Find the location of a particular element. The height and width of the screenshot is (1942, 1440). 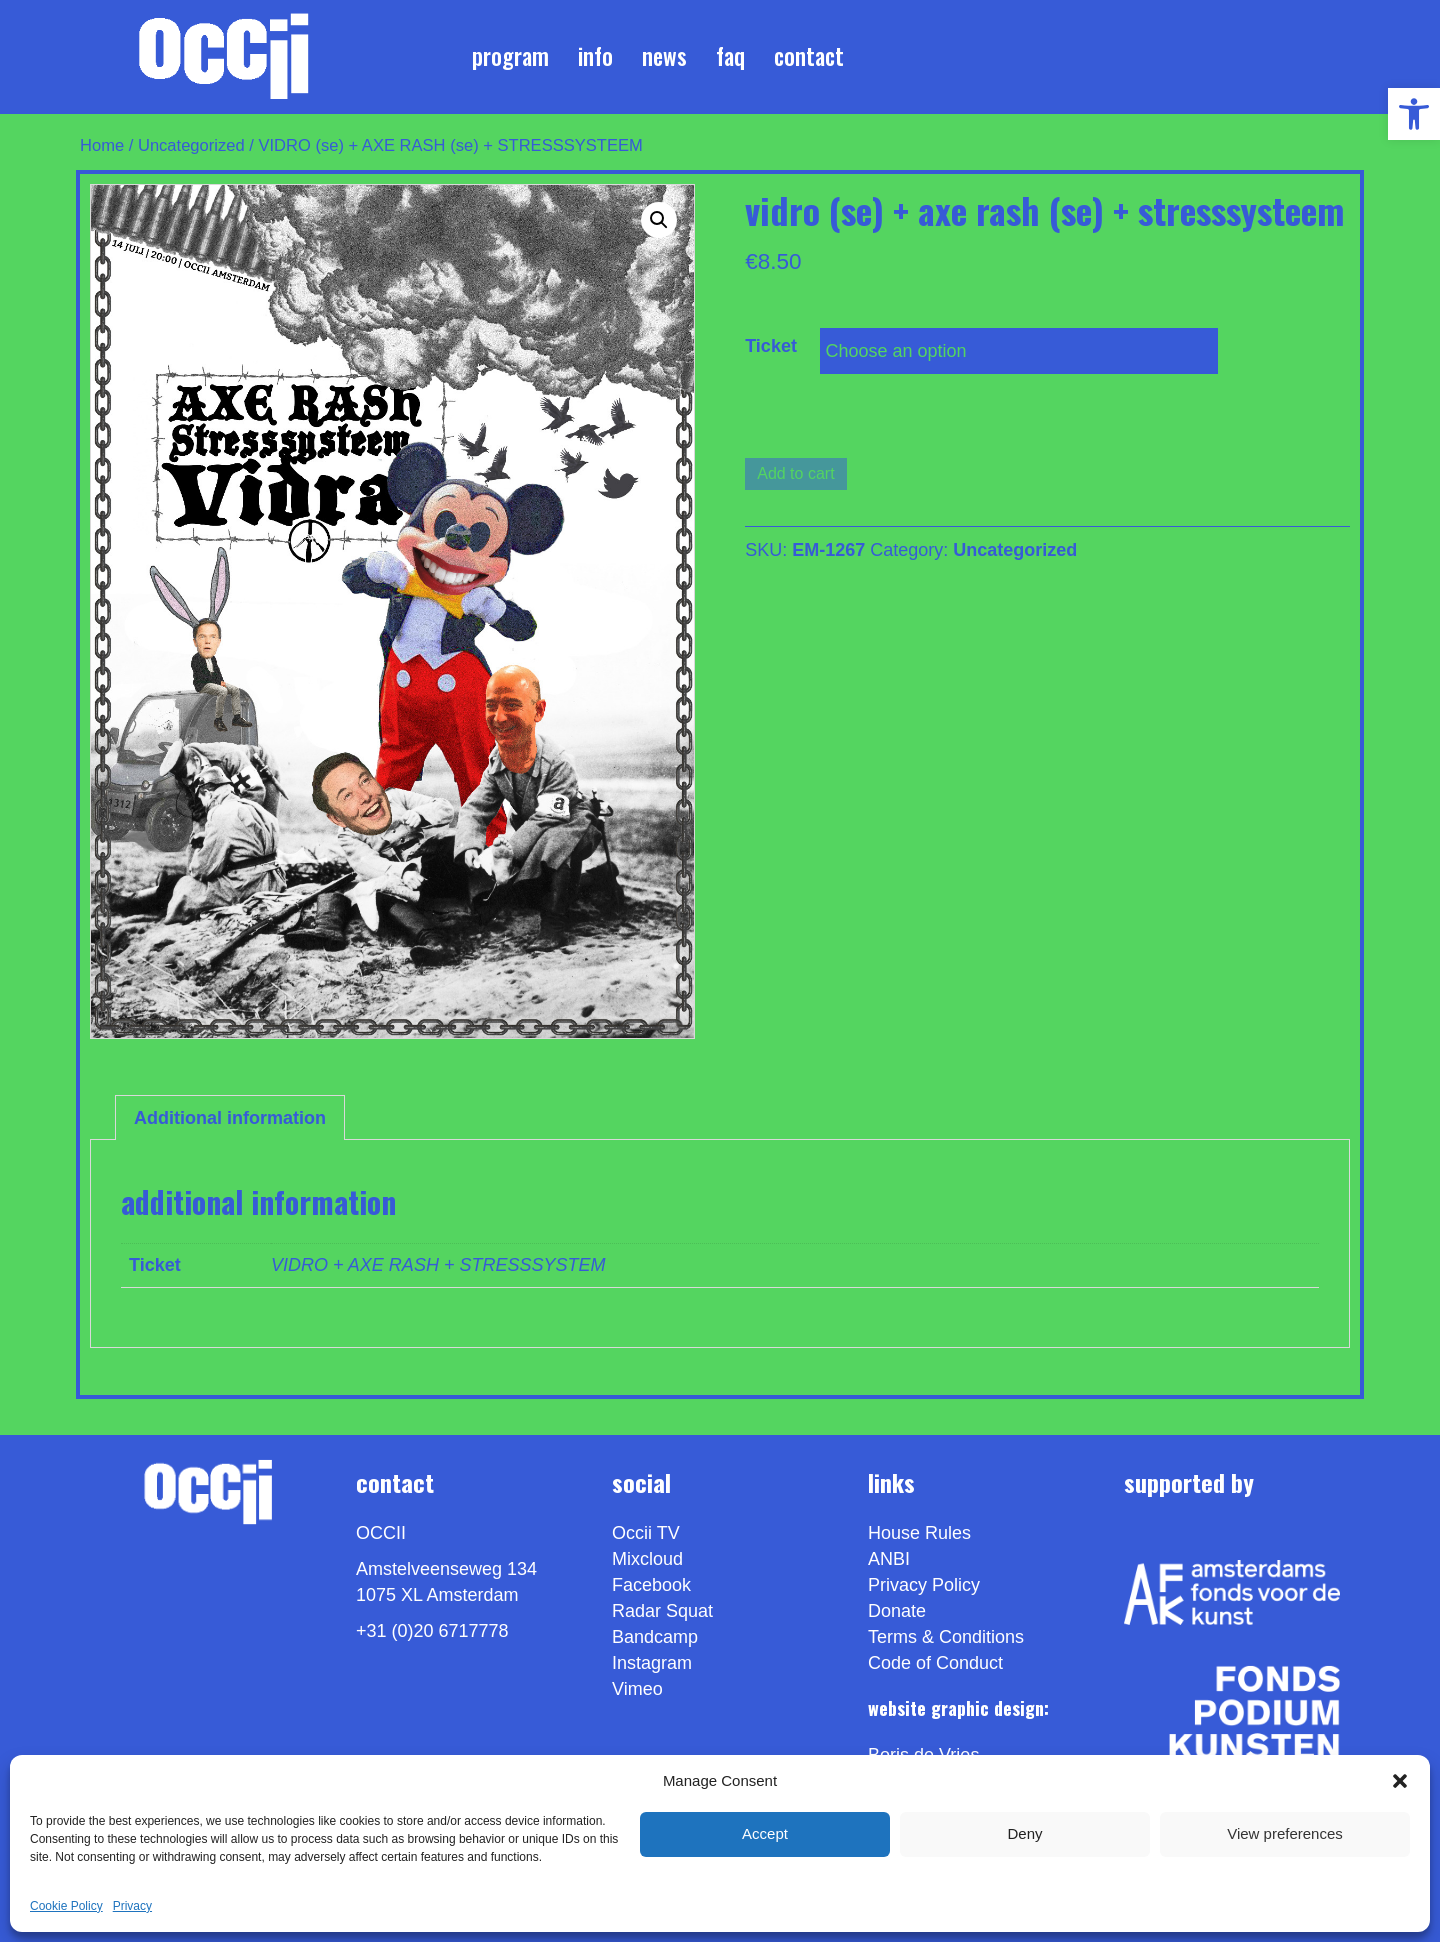

[link] is located at coordinates (1414, 114).